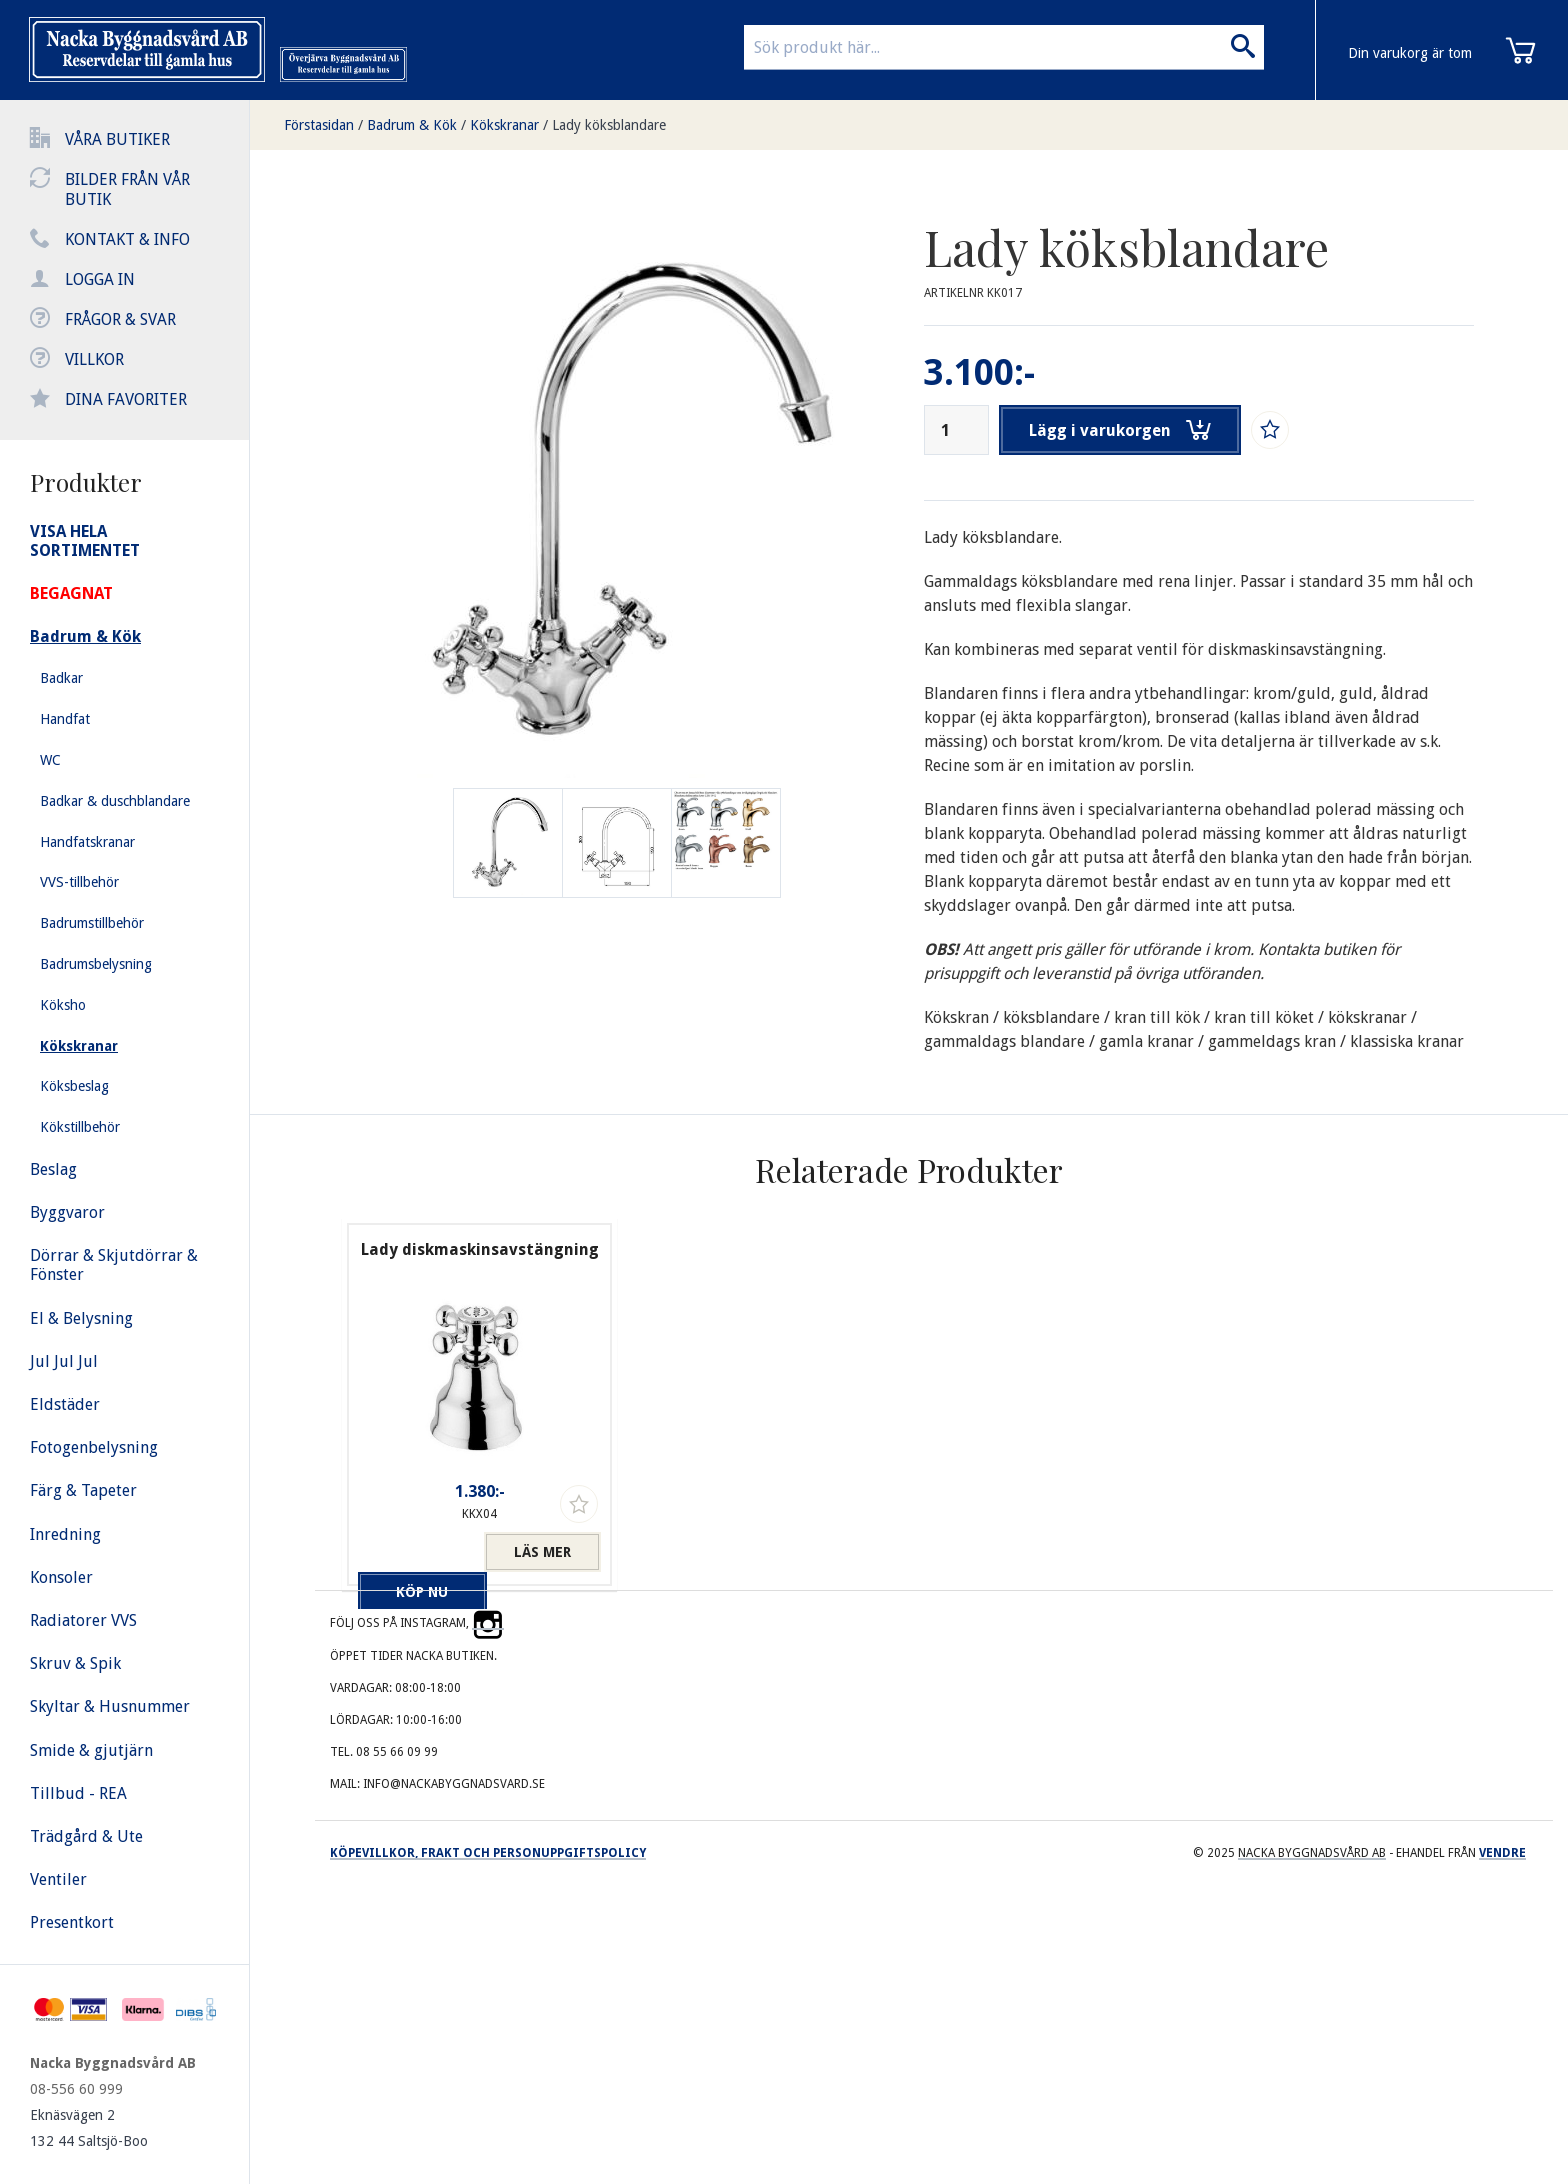 The image size is (1568, 2184). What do you see at coordinates (117, 139) in the screenshot?
I see `Våra butiker` at bounding box center [117, 139].